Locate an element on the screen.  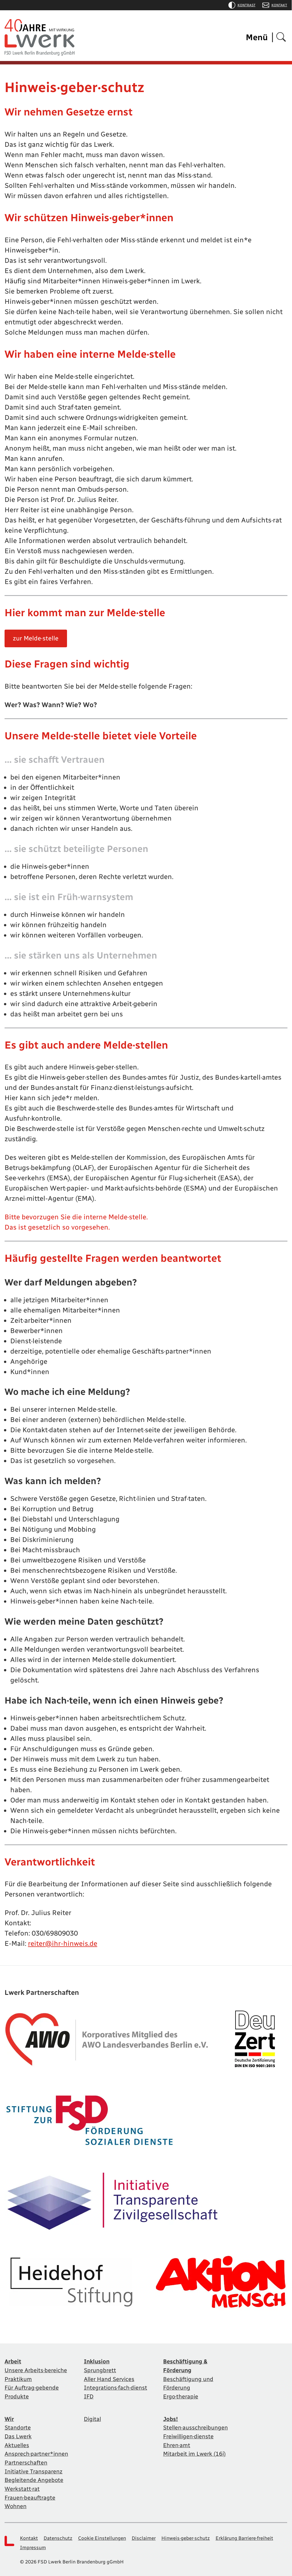
Hinweis·geber·schutz is located at coordinates (185, 2535).